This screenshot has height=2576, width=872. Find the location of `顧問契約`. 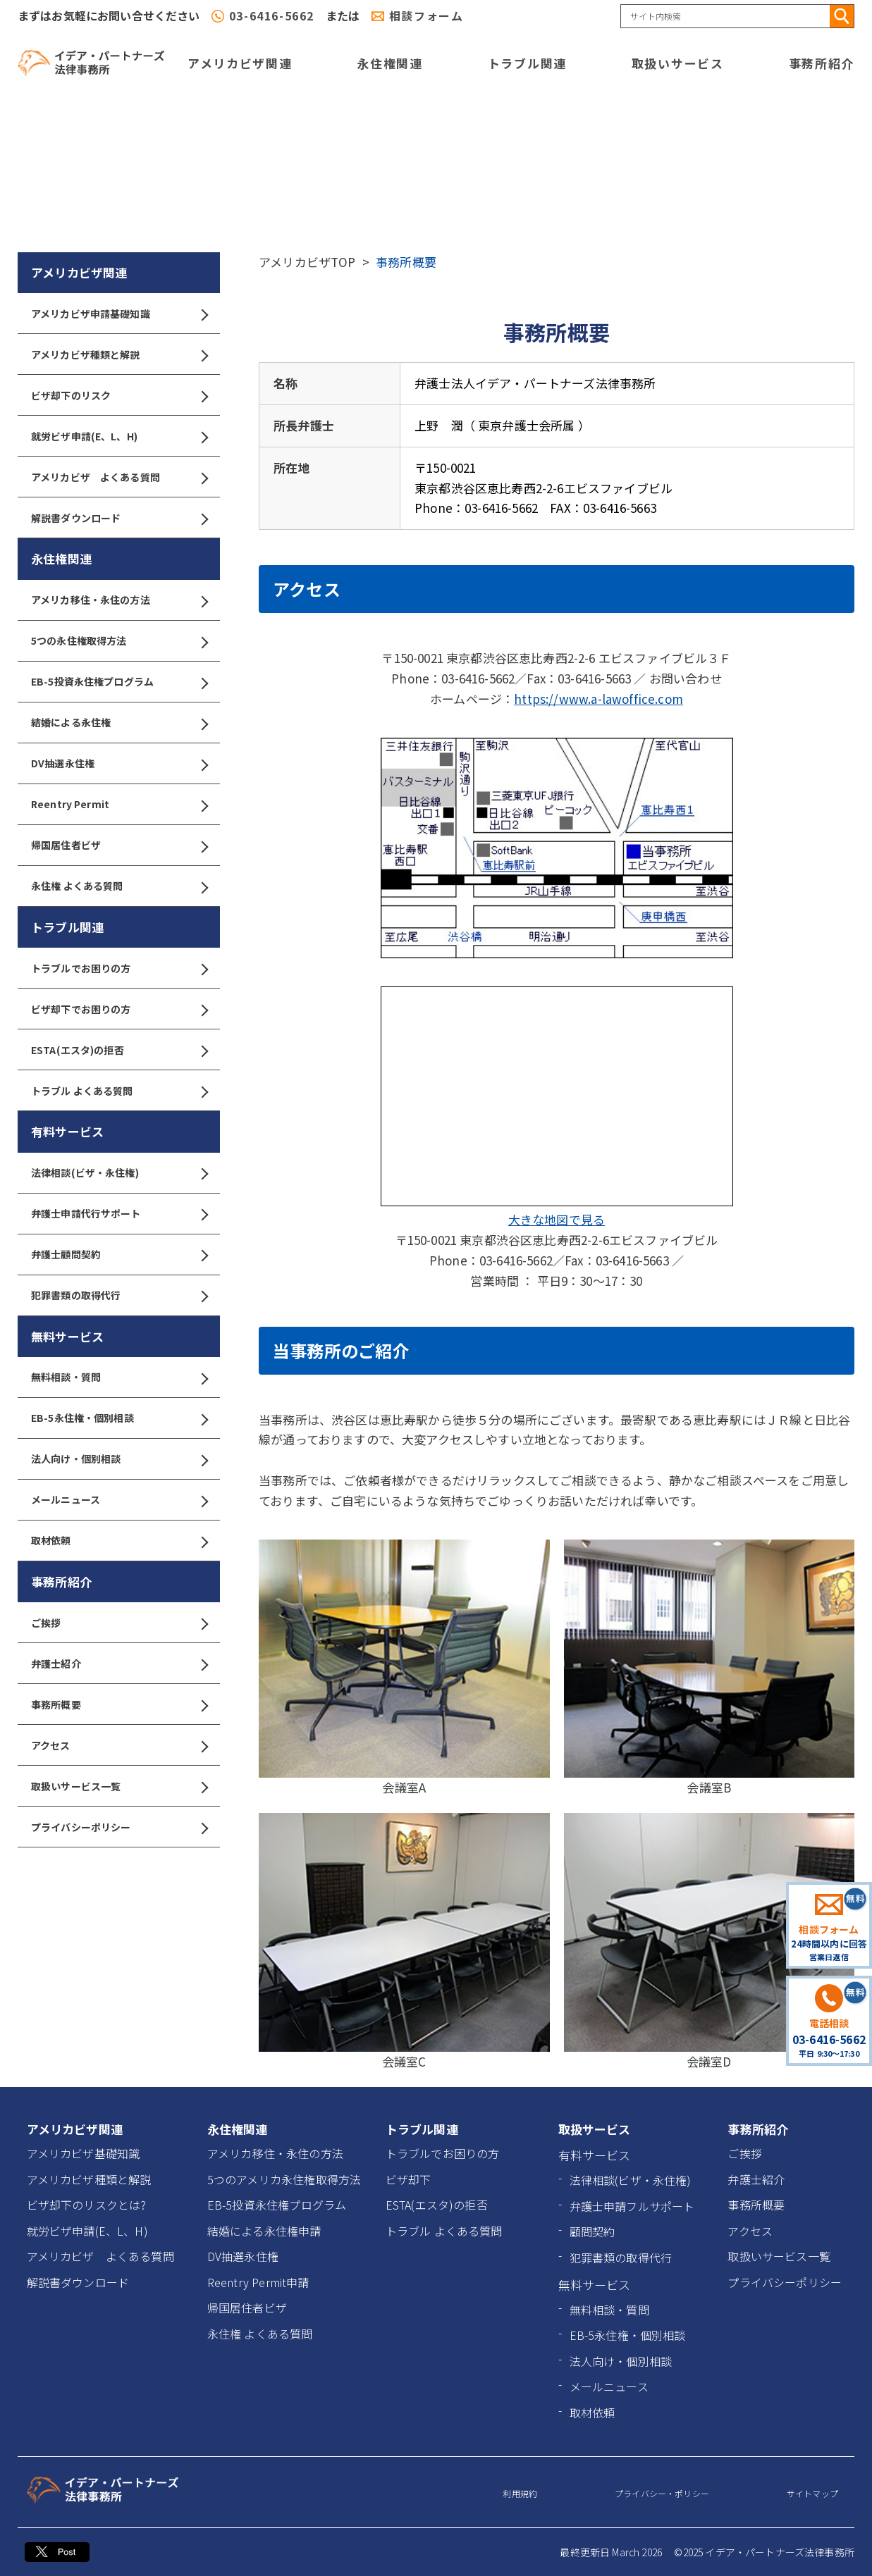

顧問契約 is located at coordinates (592, 2231).